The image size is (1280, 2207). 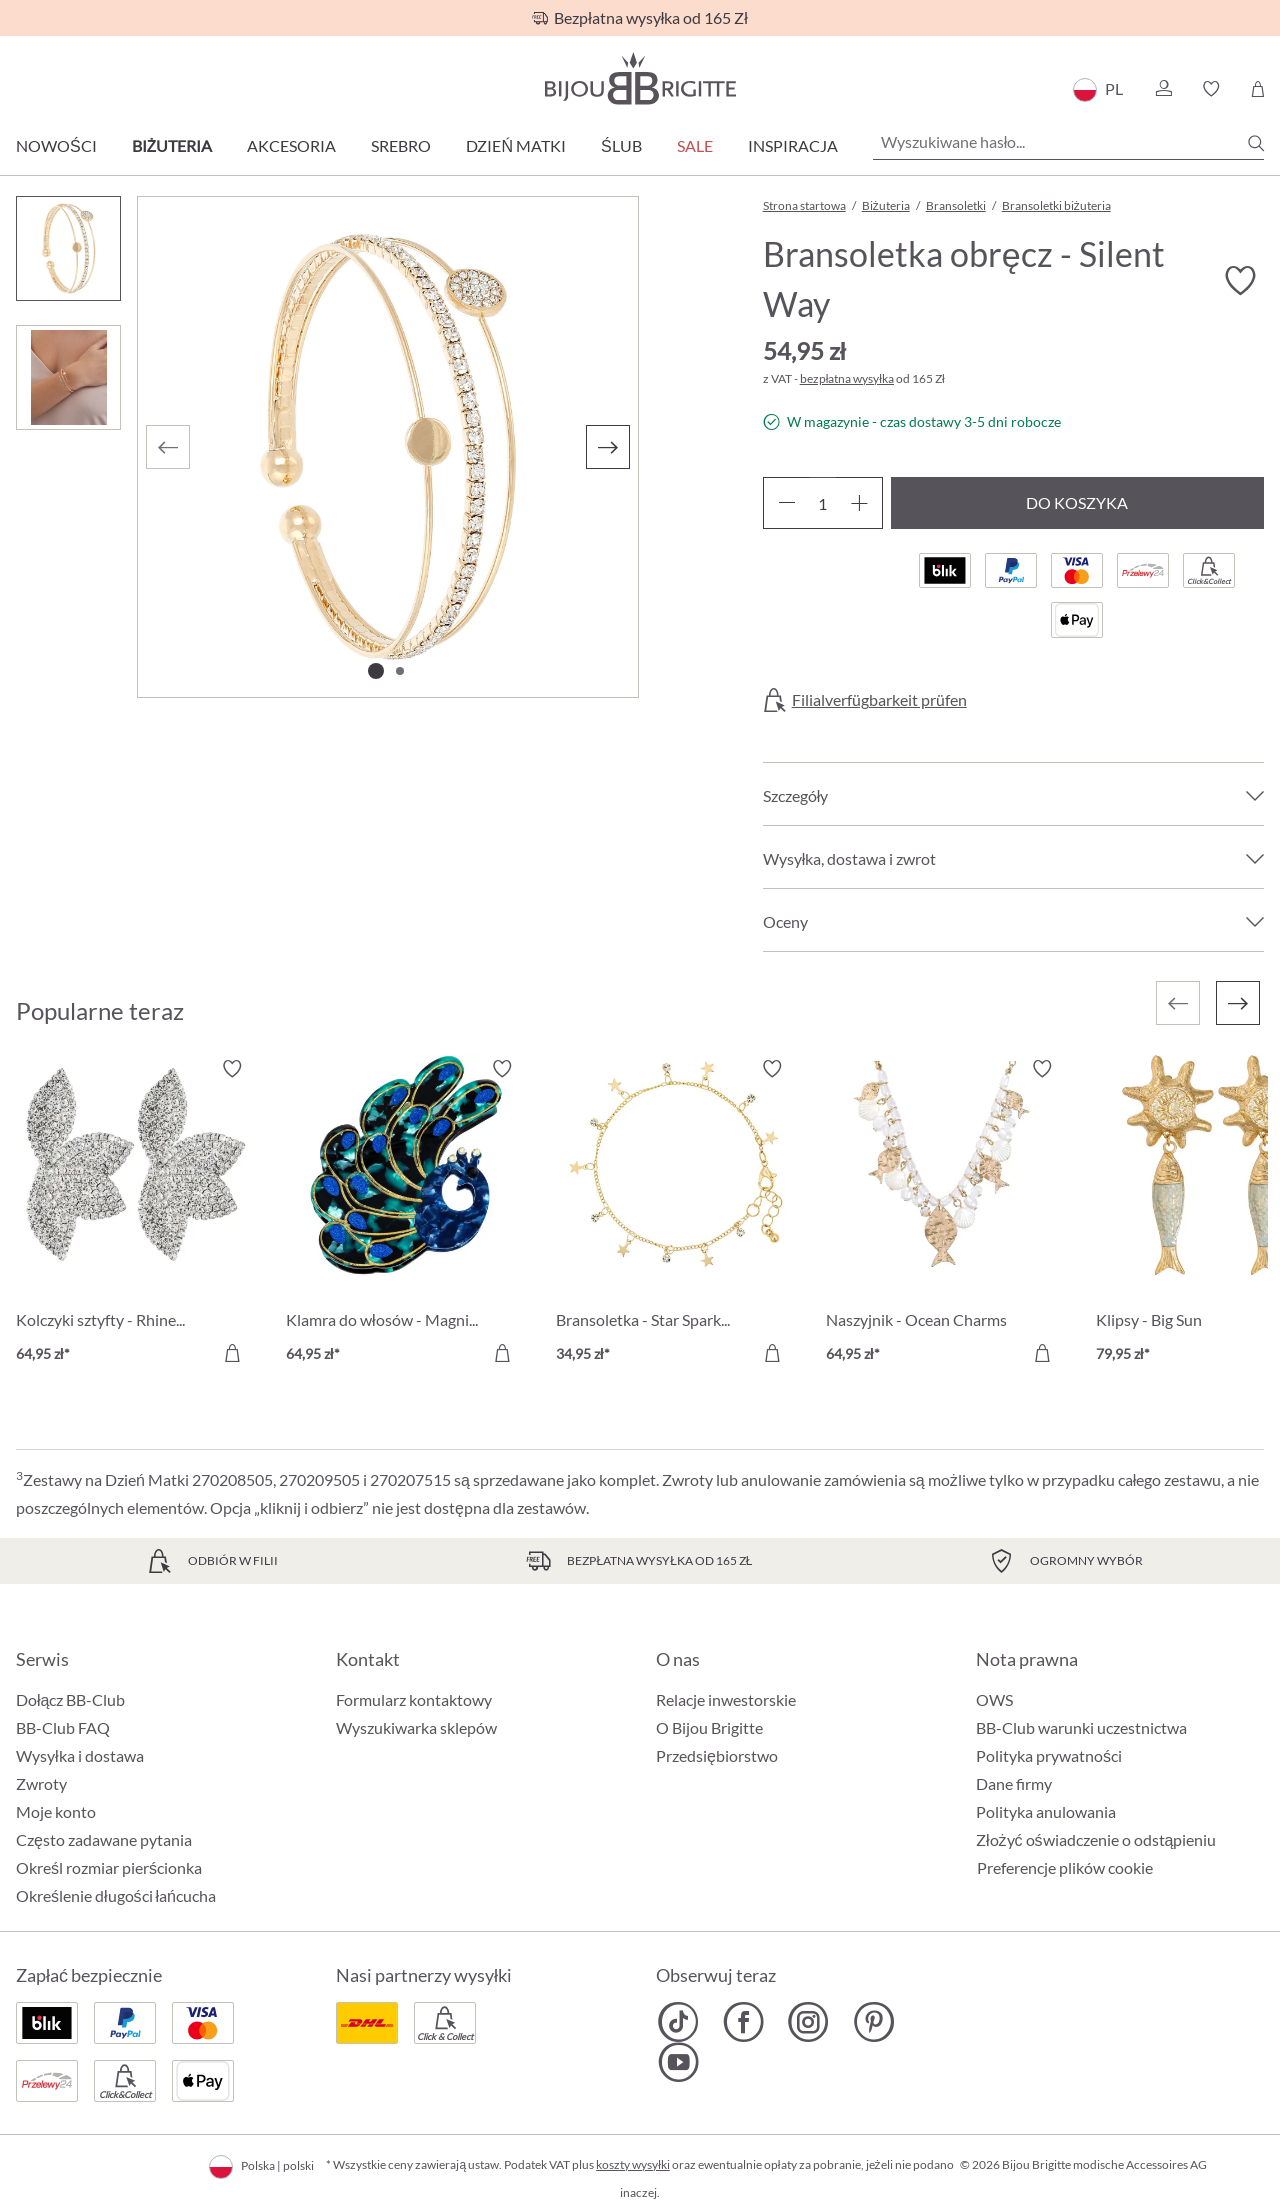 I want to click on Nowości, so click(x=56, y=145).